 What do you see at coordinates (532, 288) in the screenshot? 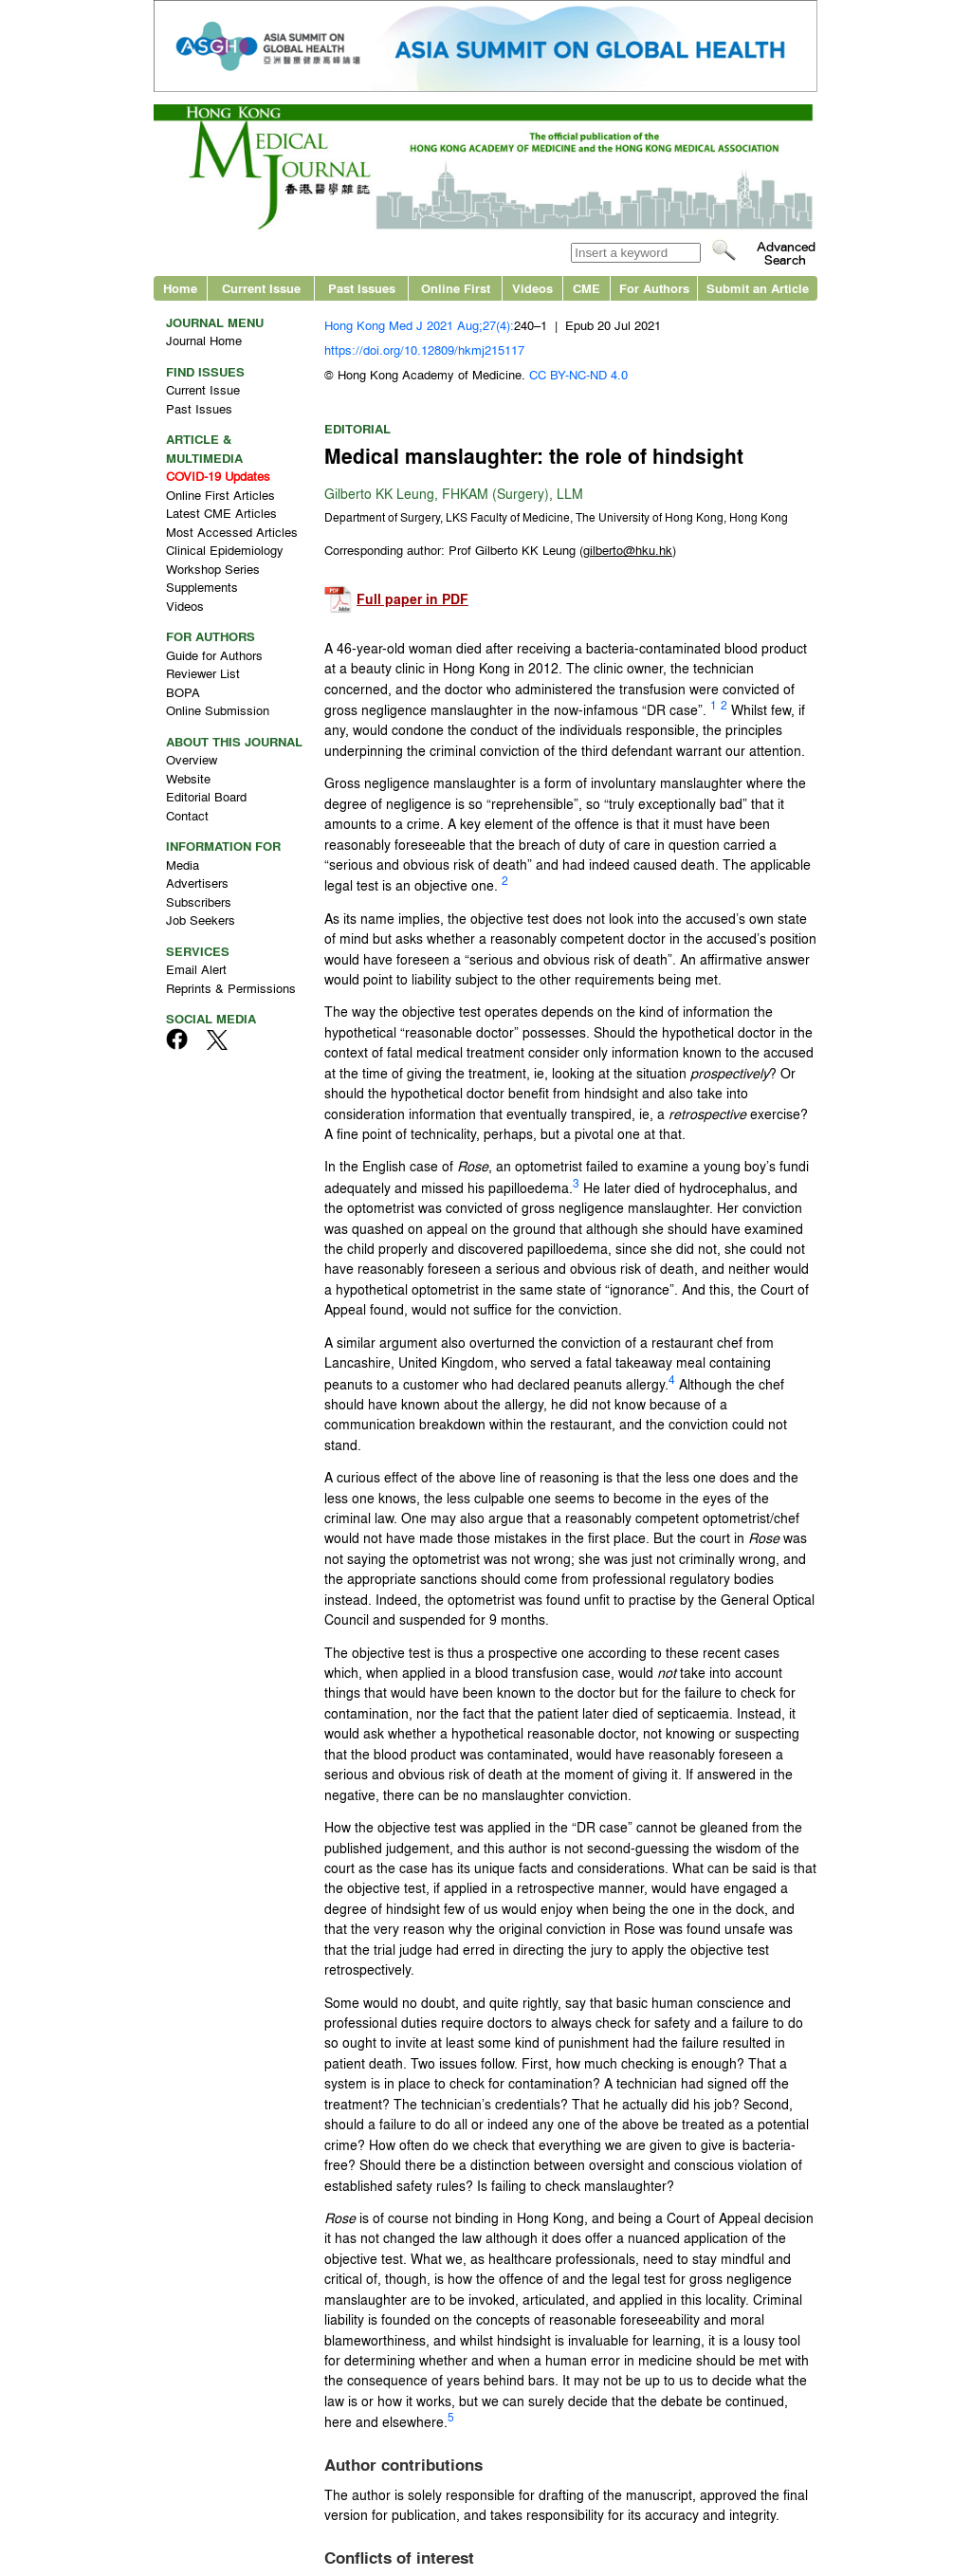
I see `Videos` at bounding box center [532, 288].